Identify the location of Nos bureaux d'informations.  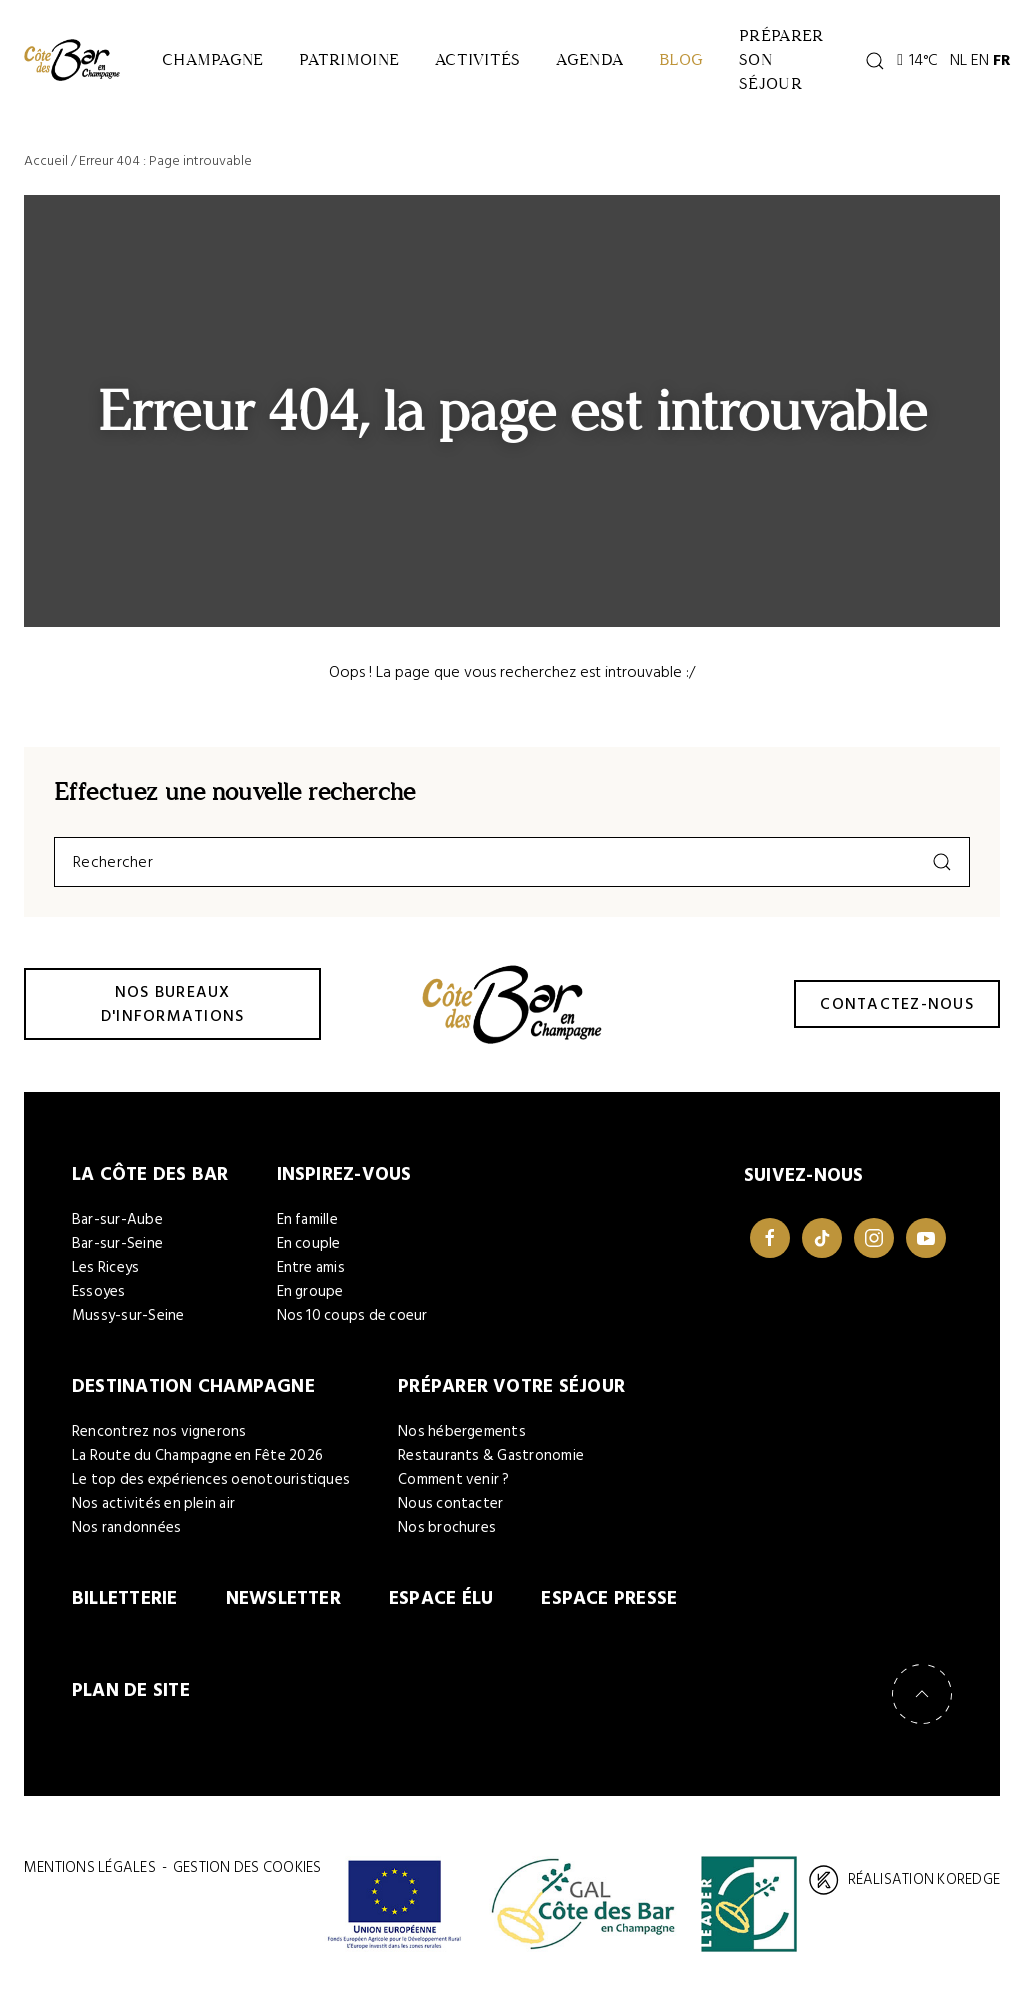
(173, 1004).